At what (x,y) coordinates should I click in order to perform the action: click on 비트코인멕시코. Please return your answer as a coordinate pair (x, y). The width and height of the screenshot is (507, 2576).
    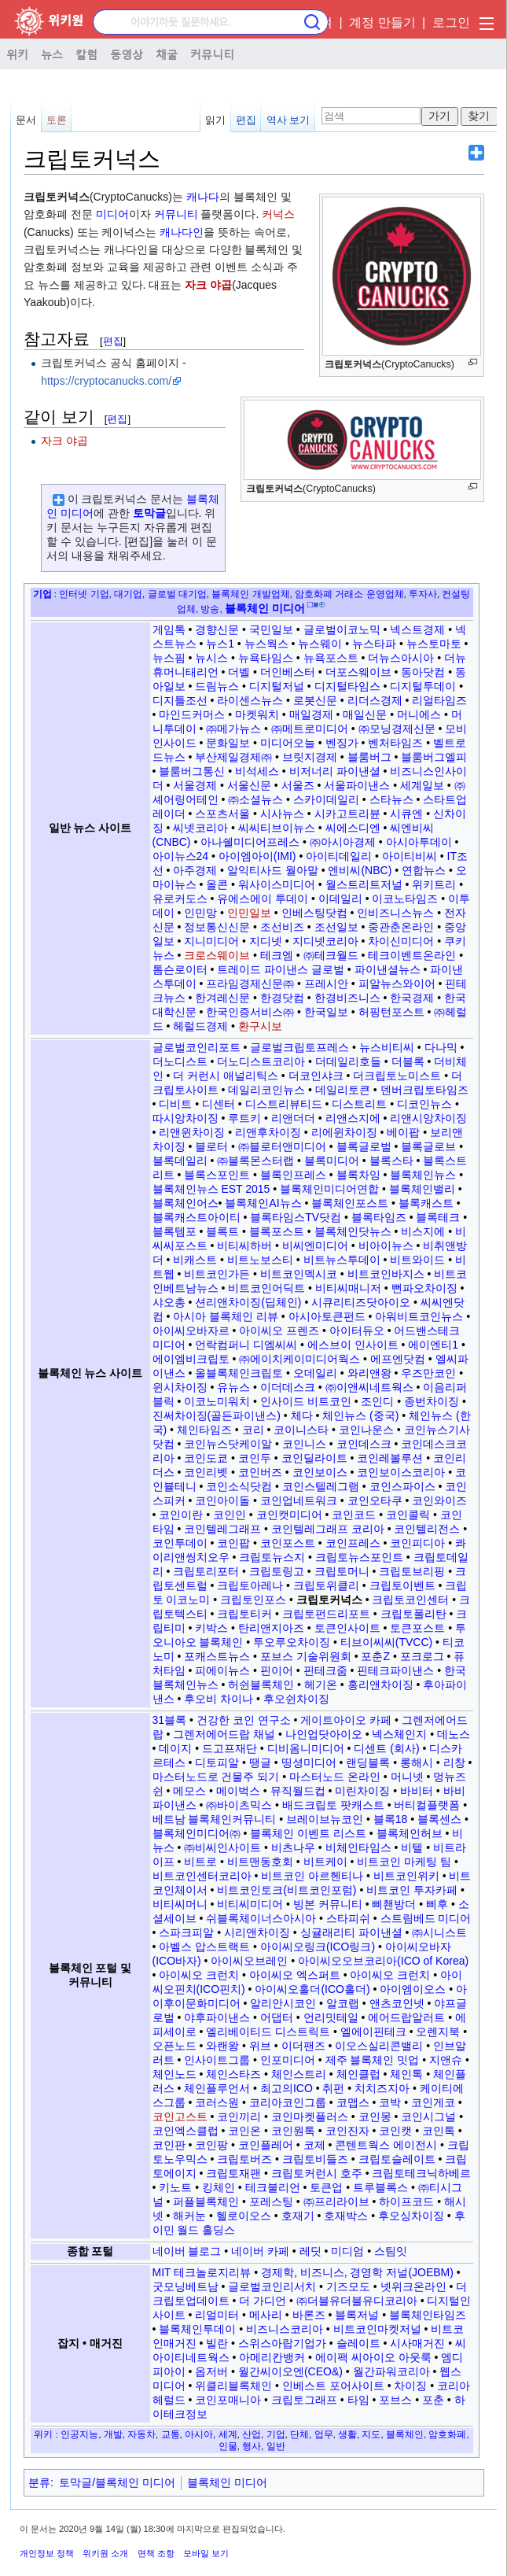
    Looking at the image, I should click on (298, 1274).